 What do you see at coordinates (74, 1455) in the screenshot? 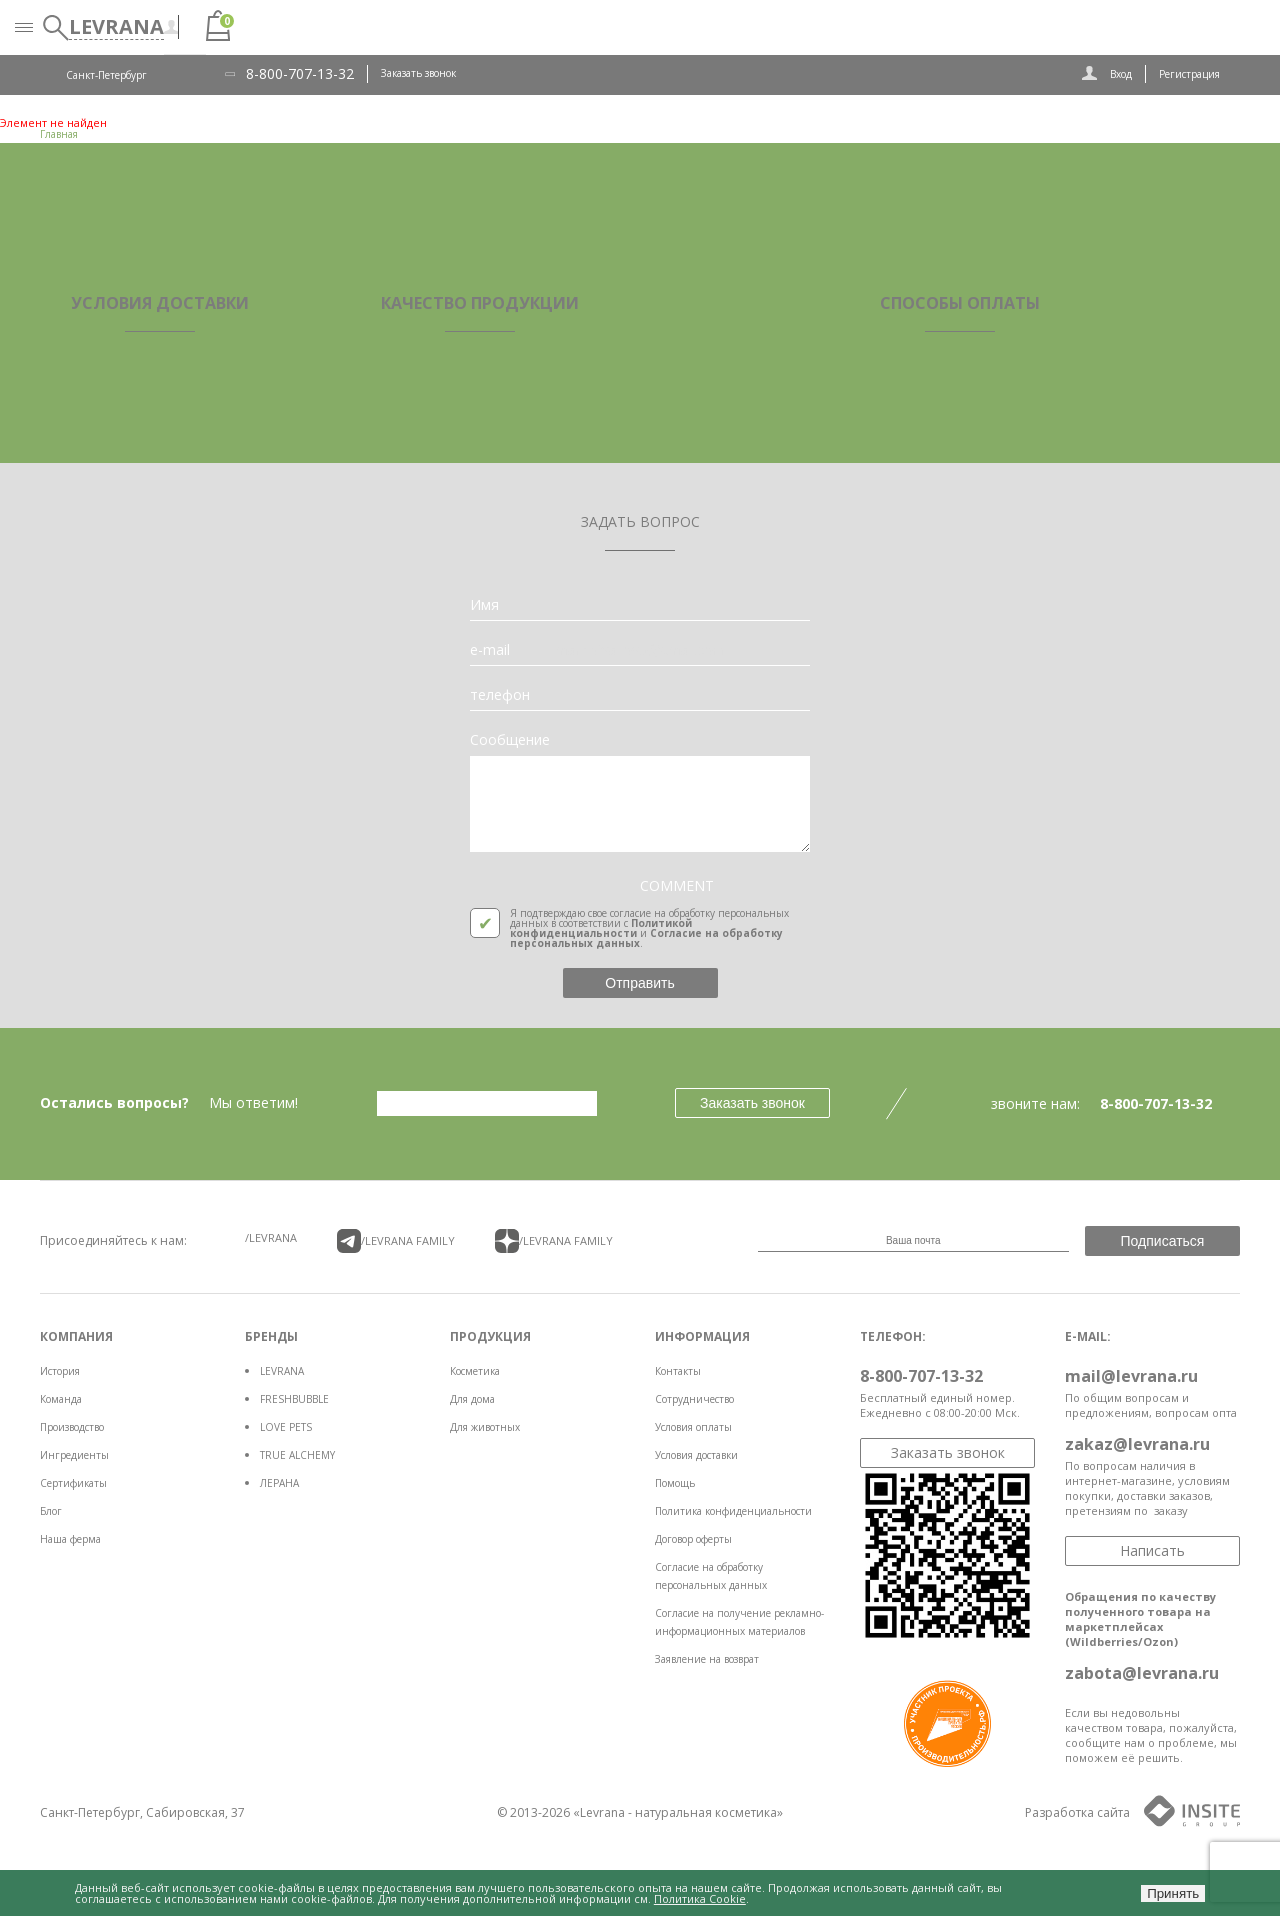
I see `Ингредиенты` at bounding box center [74, 1455].